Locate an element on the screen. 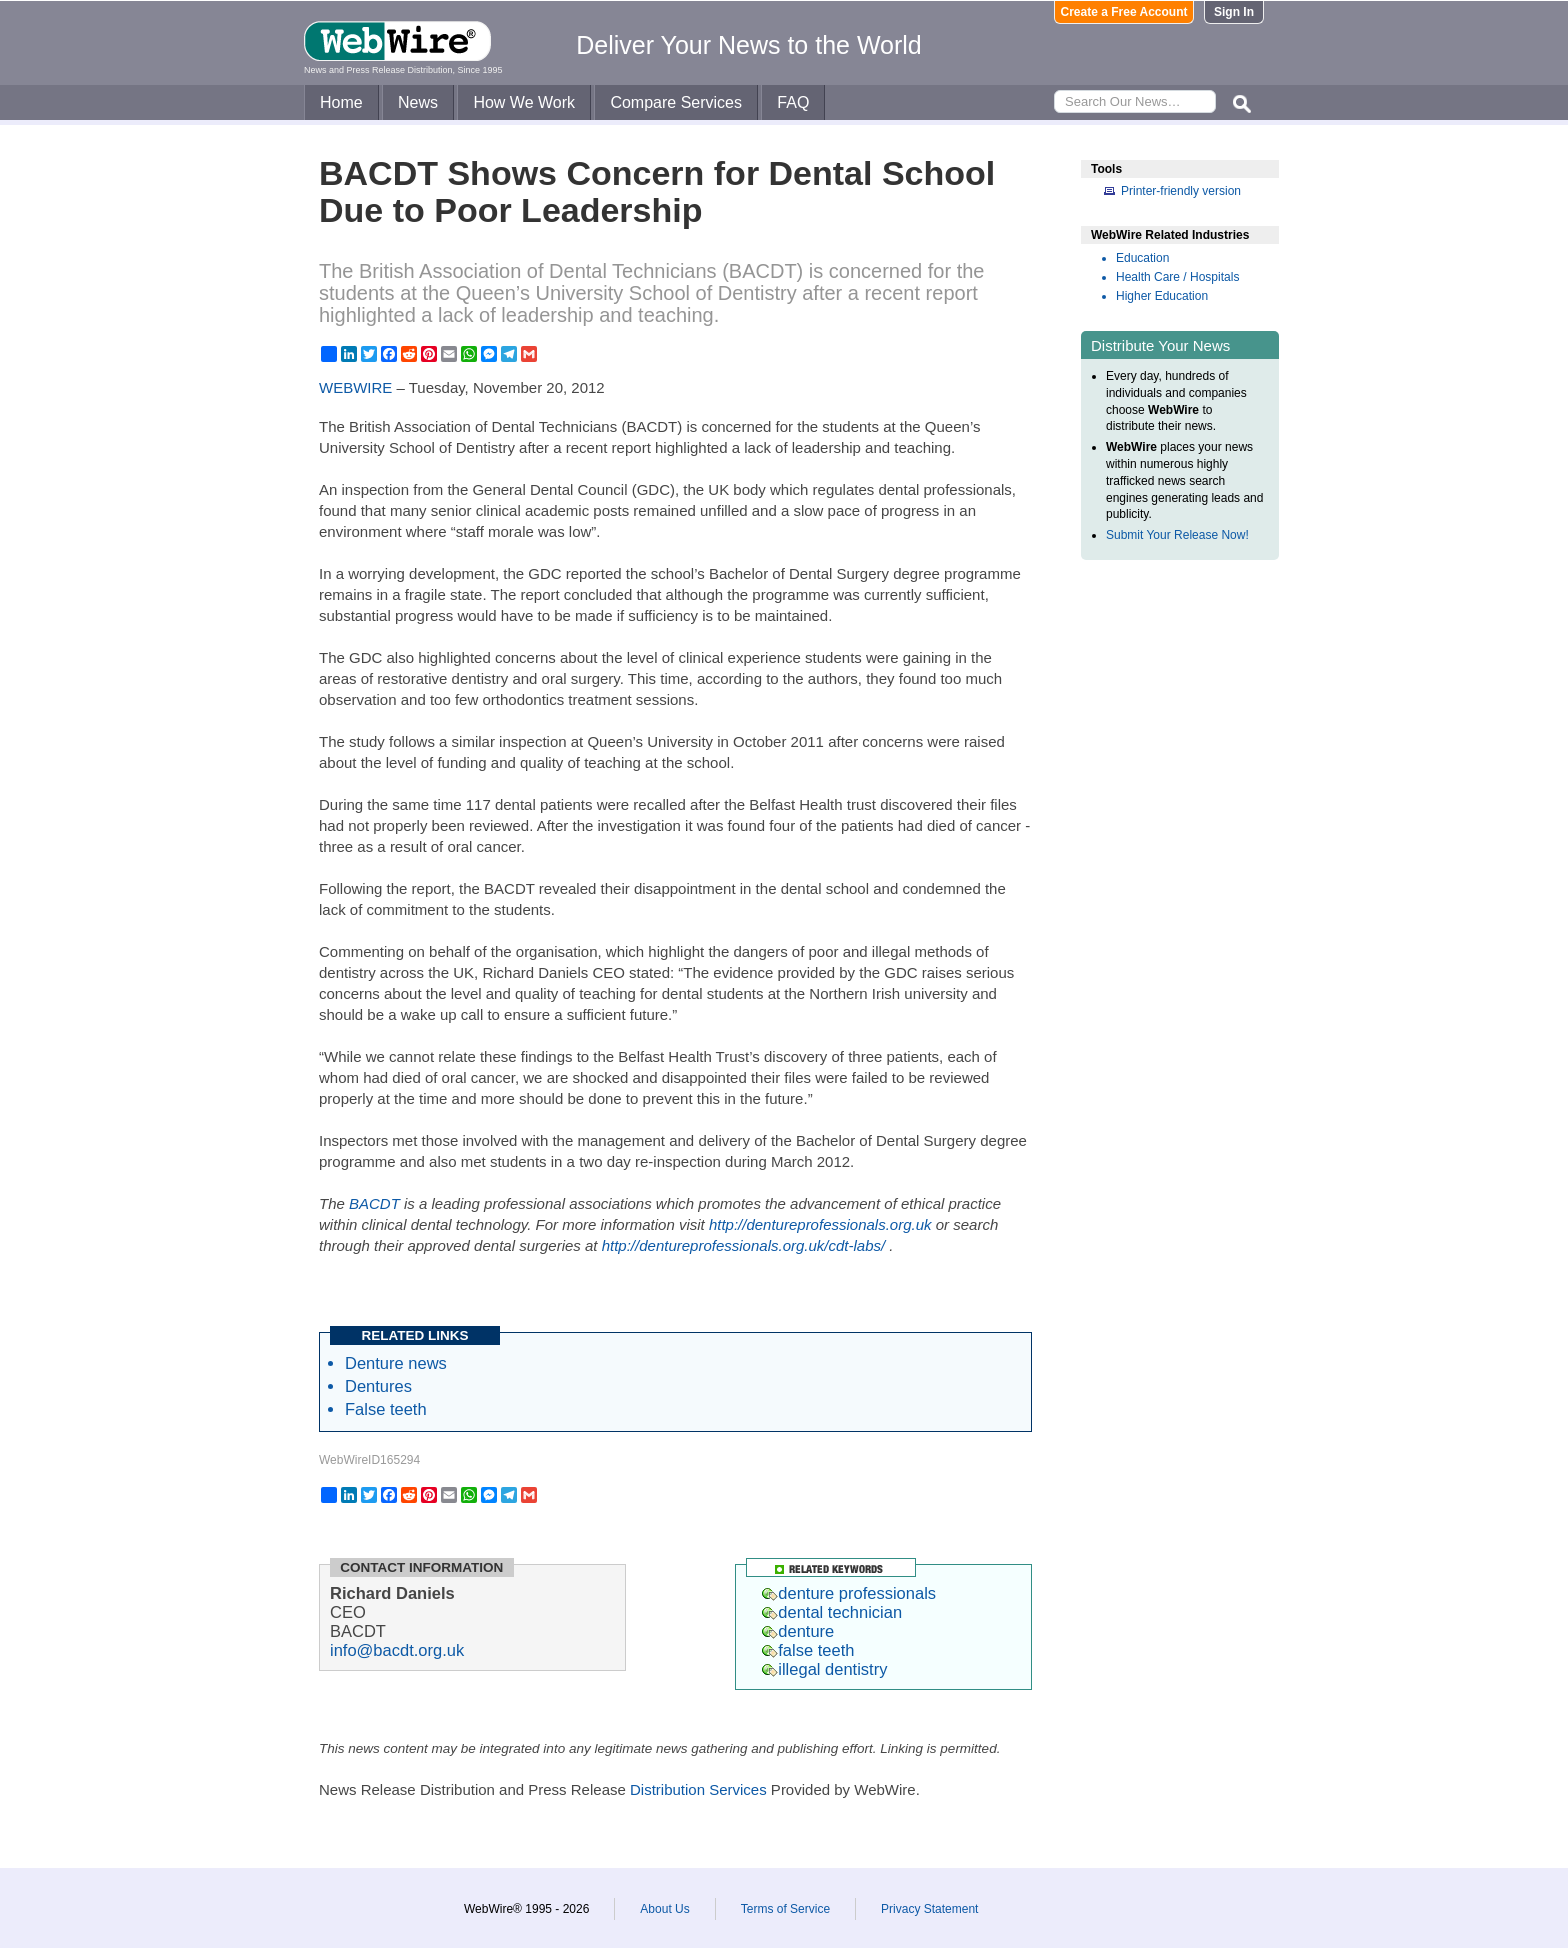 The width and height of the screenshot is (1568, 1948). Dentures is located at coordinates (378, 1386).